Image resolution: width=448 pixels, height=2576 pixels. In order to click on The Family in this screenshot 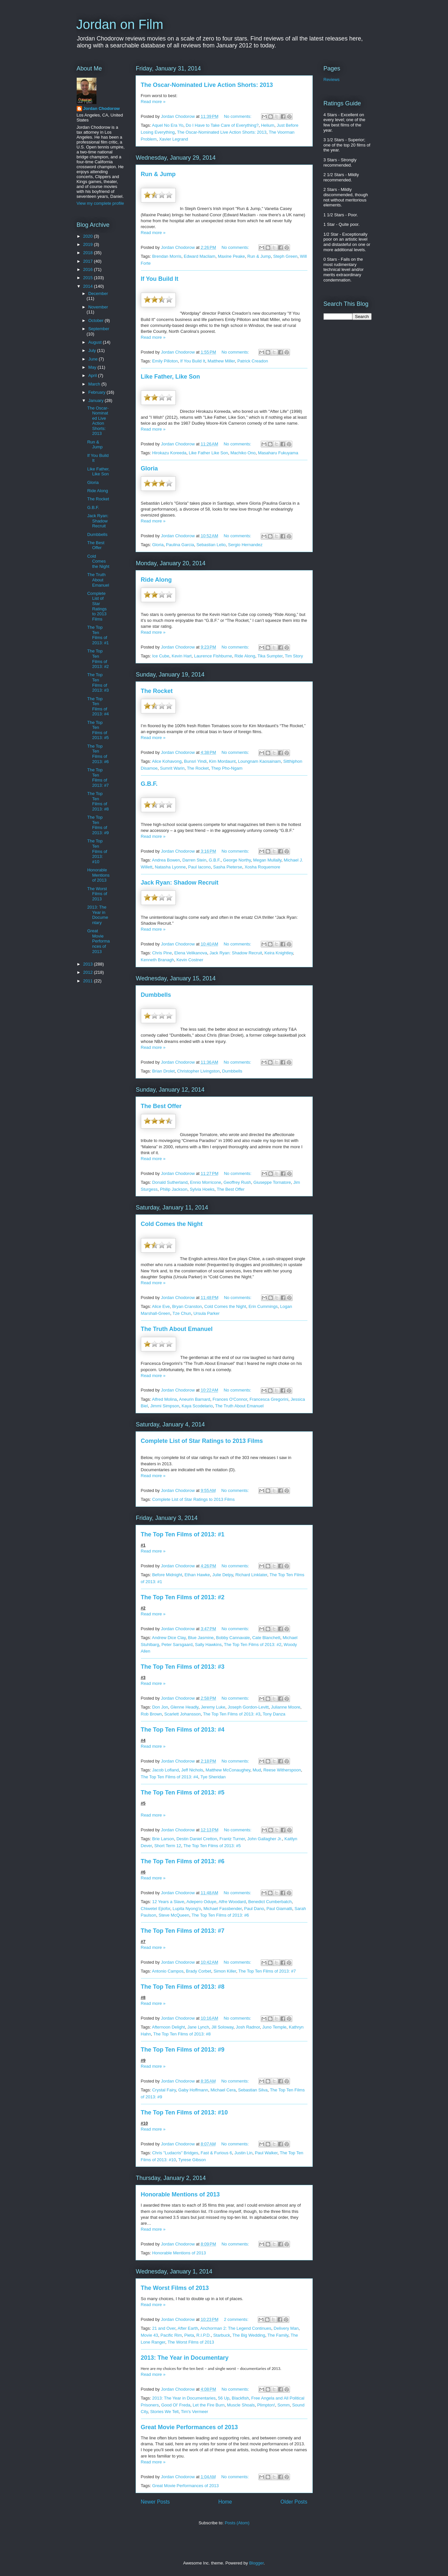, I will do `click(278, 2335)`.